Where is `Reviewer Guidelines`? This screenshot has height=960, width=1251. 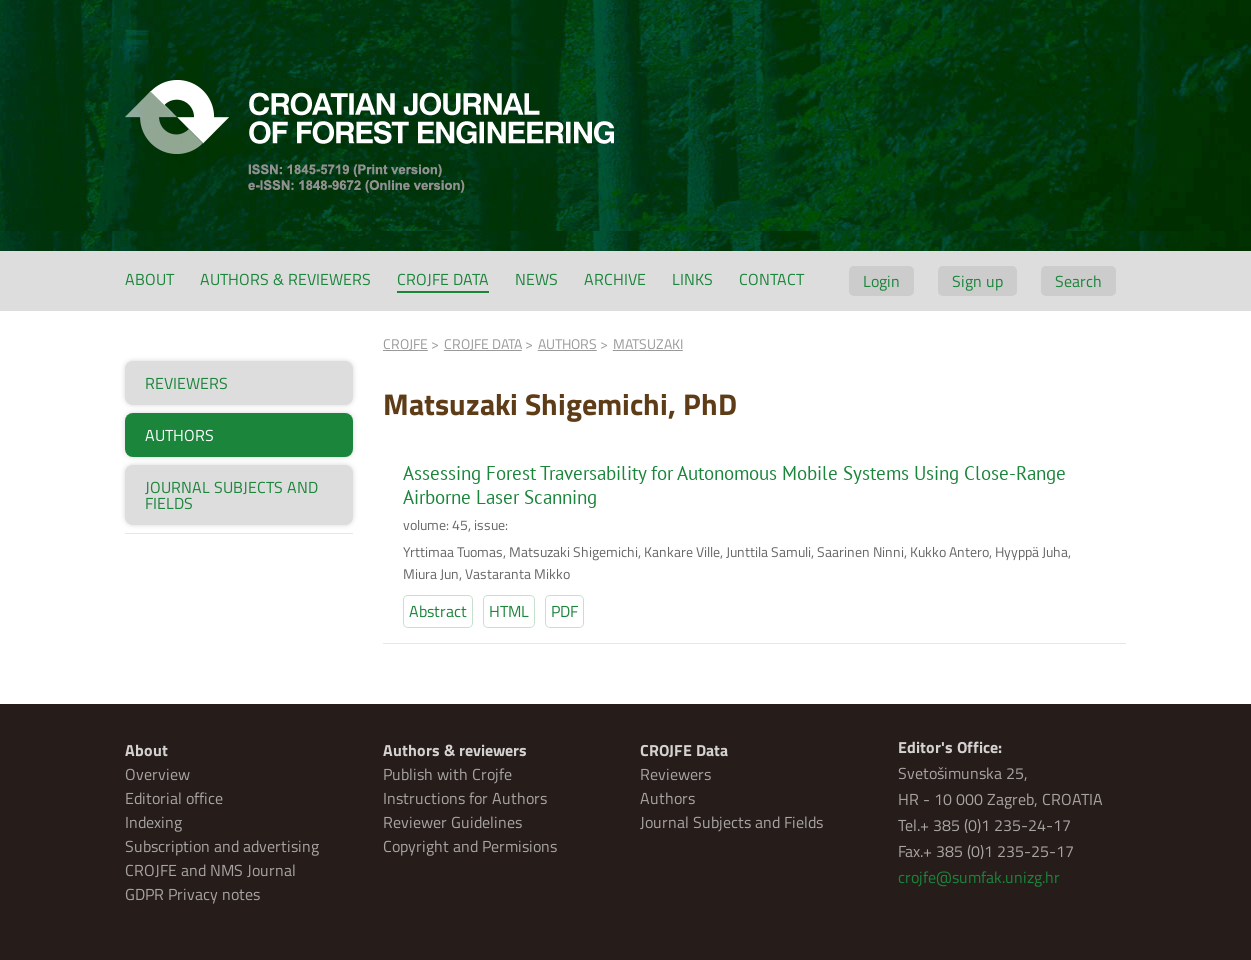 Reviewer Guidelines is located at coordinates (452, 822).